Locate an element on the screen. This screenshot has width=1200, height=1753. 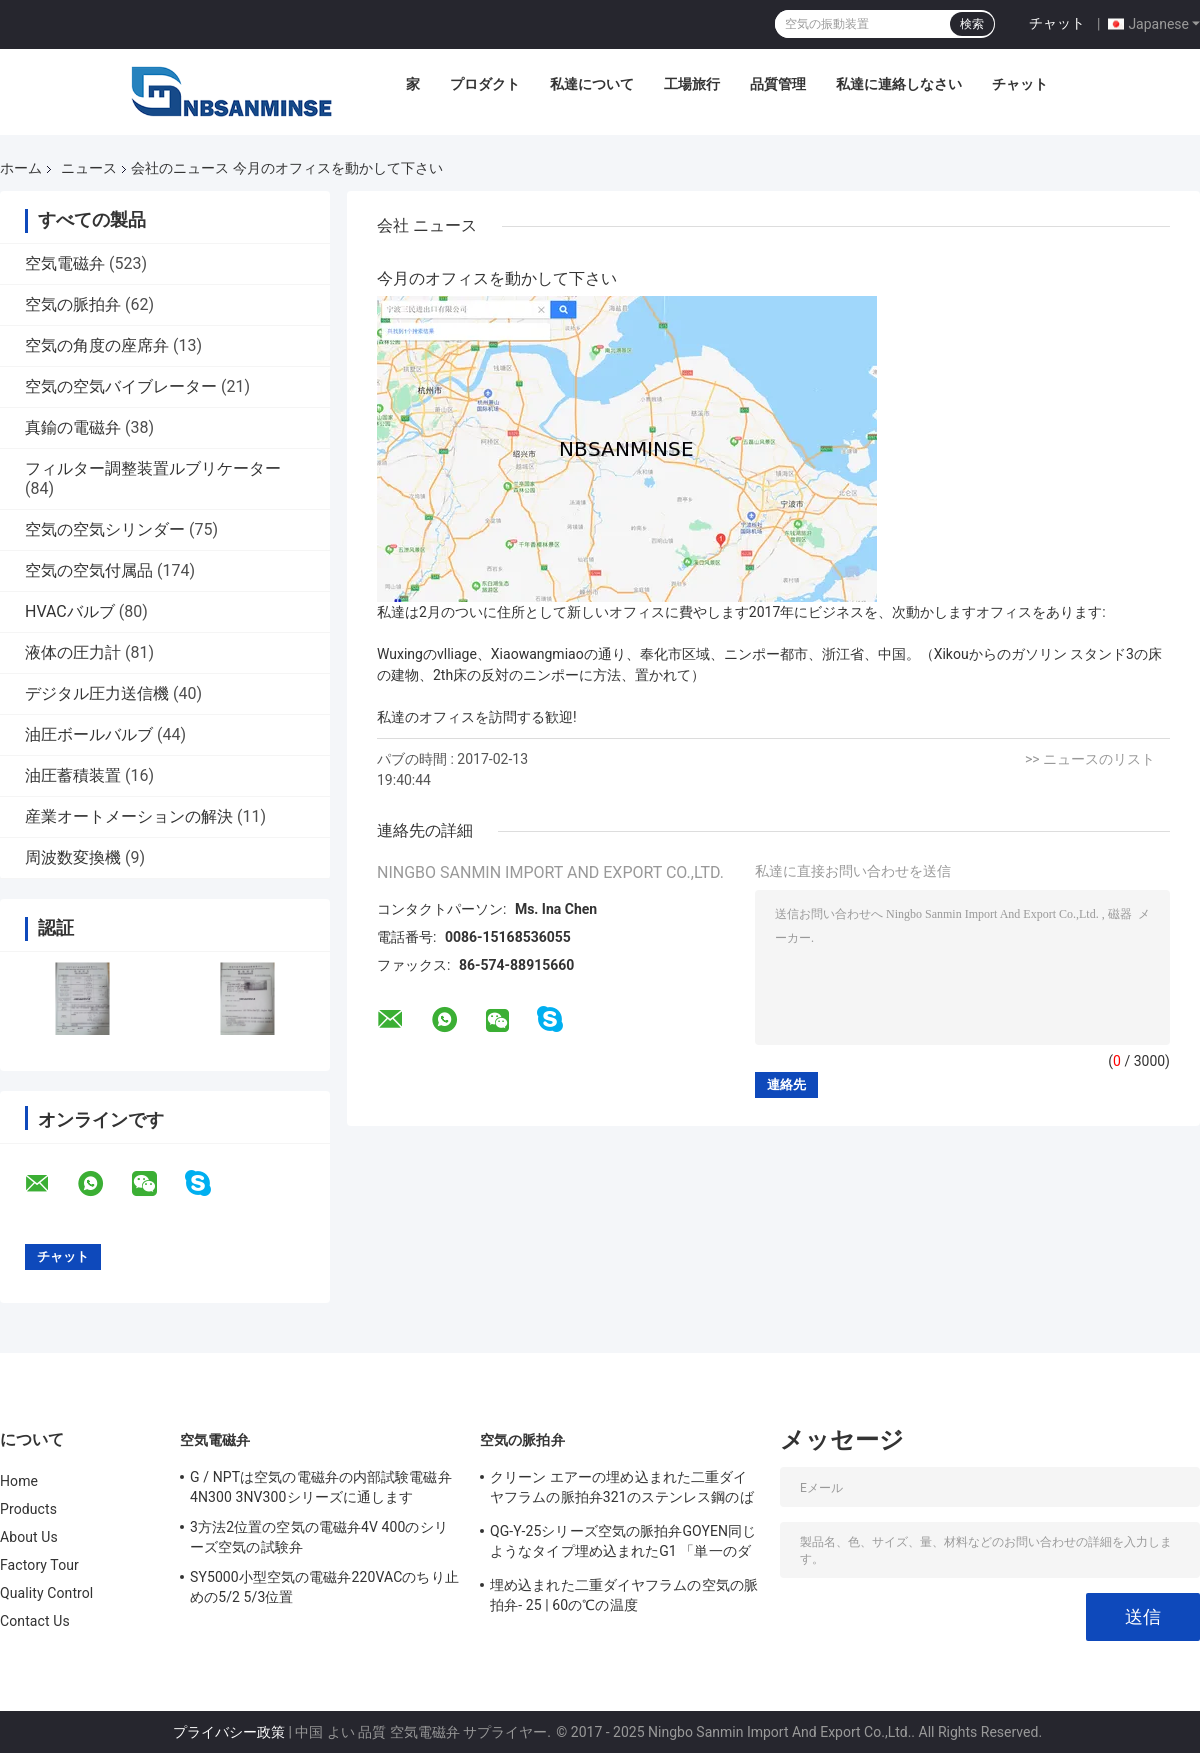
空気の空気シリンダー is located at coordinates (105, 529).